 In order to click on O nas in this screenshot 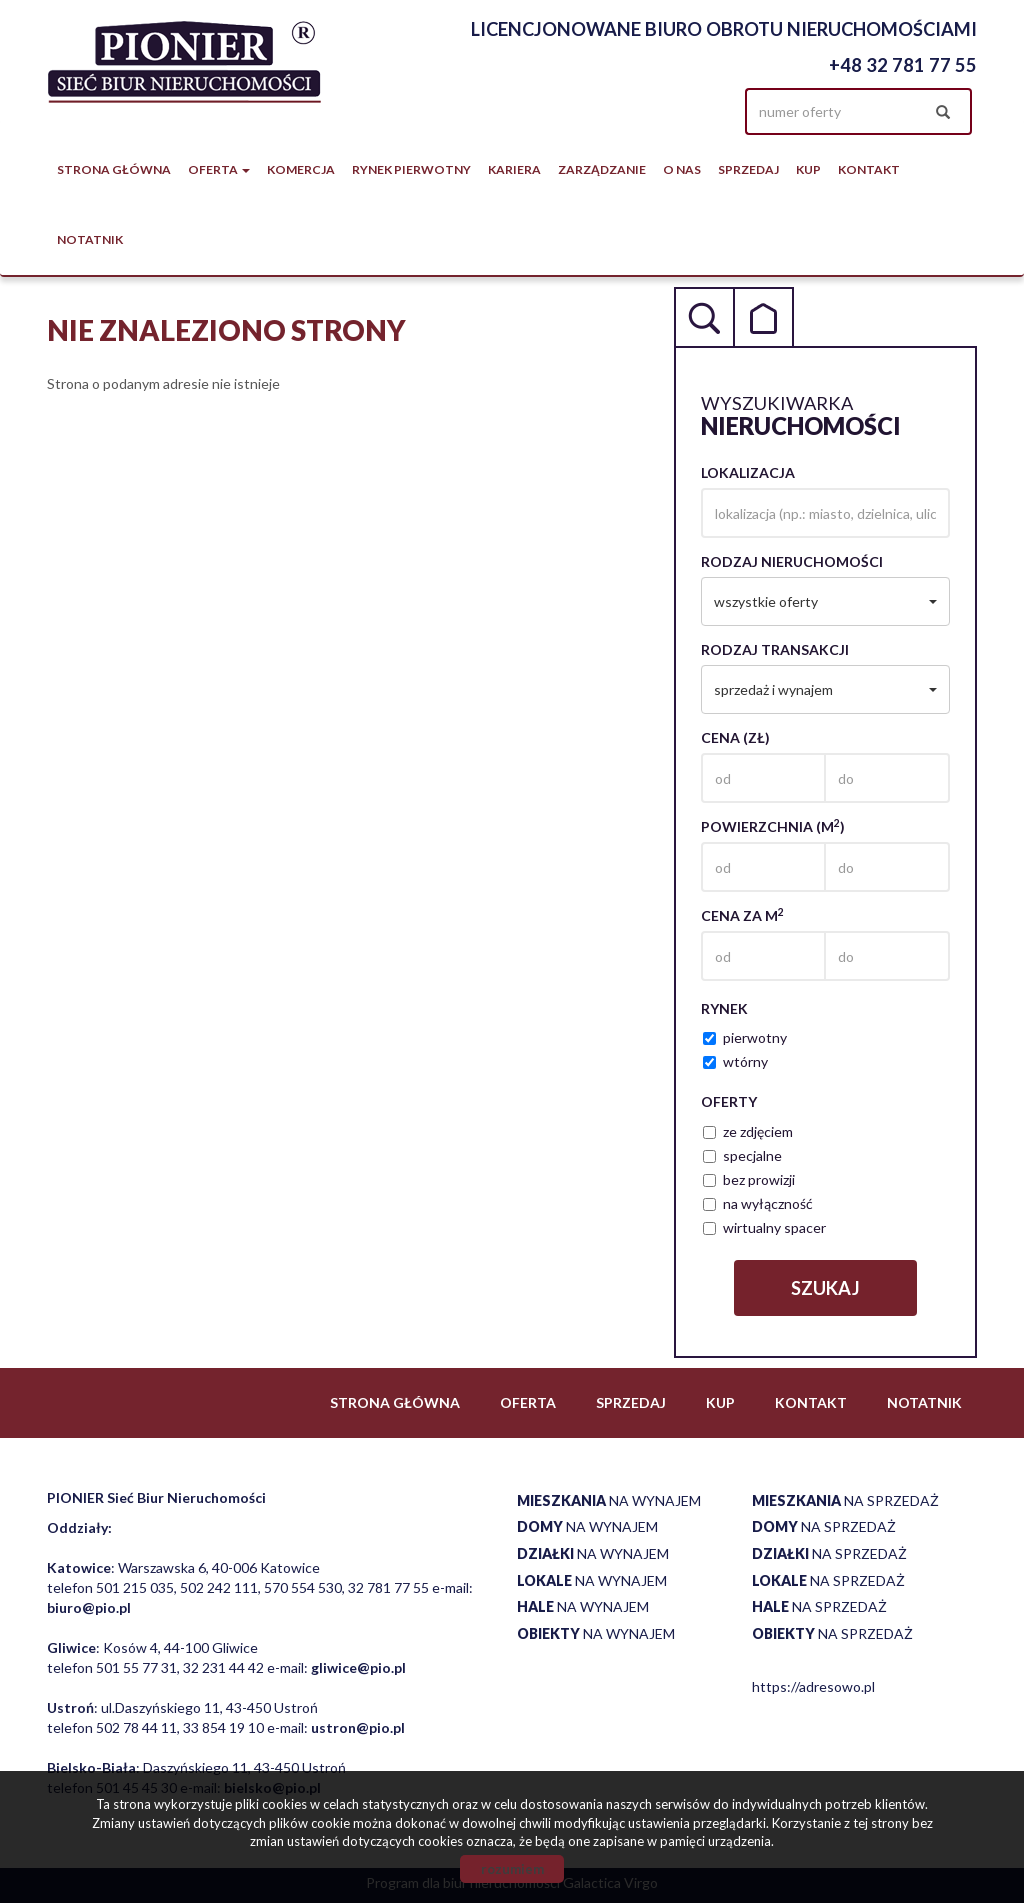, I will do `click(682, 169)`.